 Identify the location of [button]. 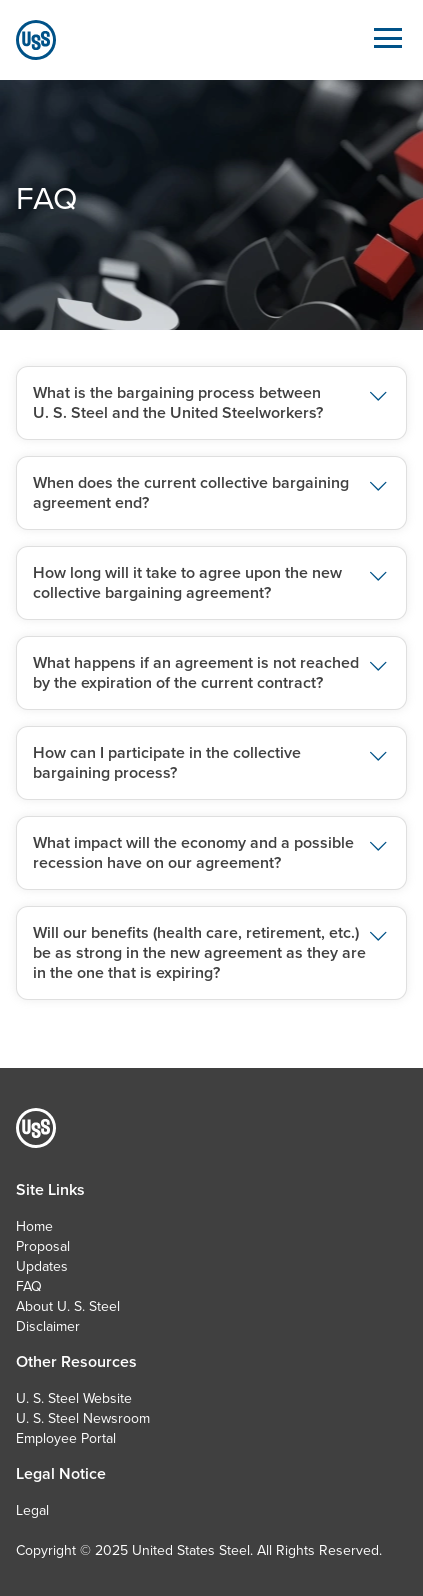
(211, 403).